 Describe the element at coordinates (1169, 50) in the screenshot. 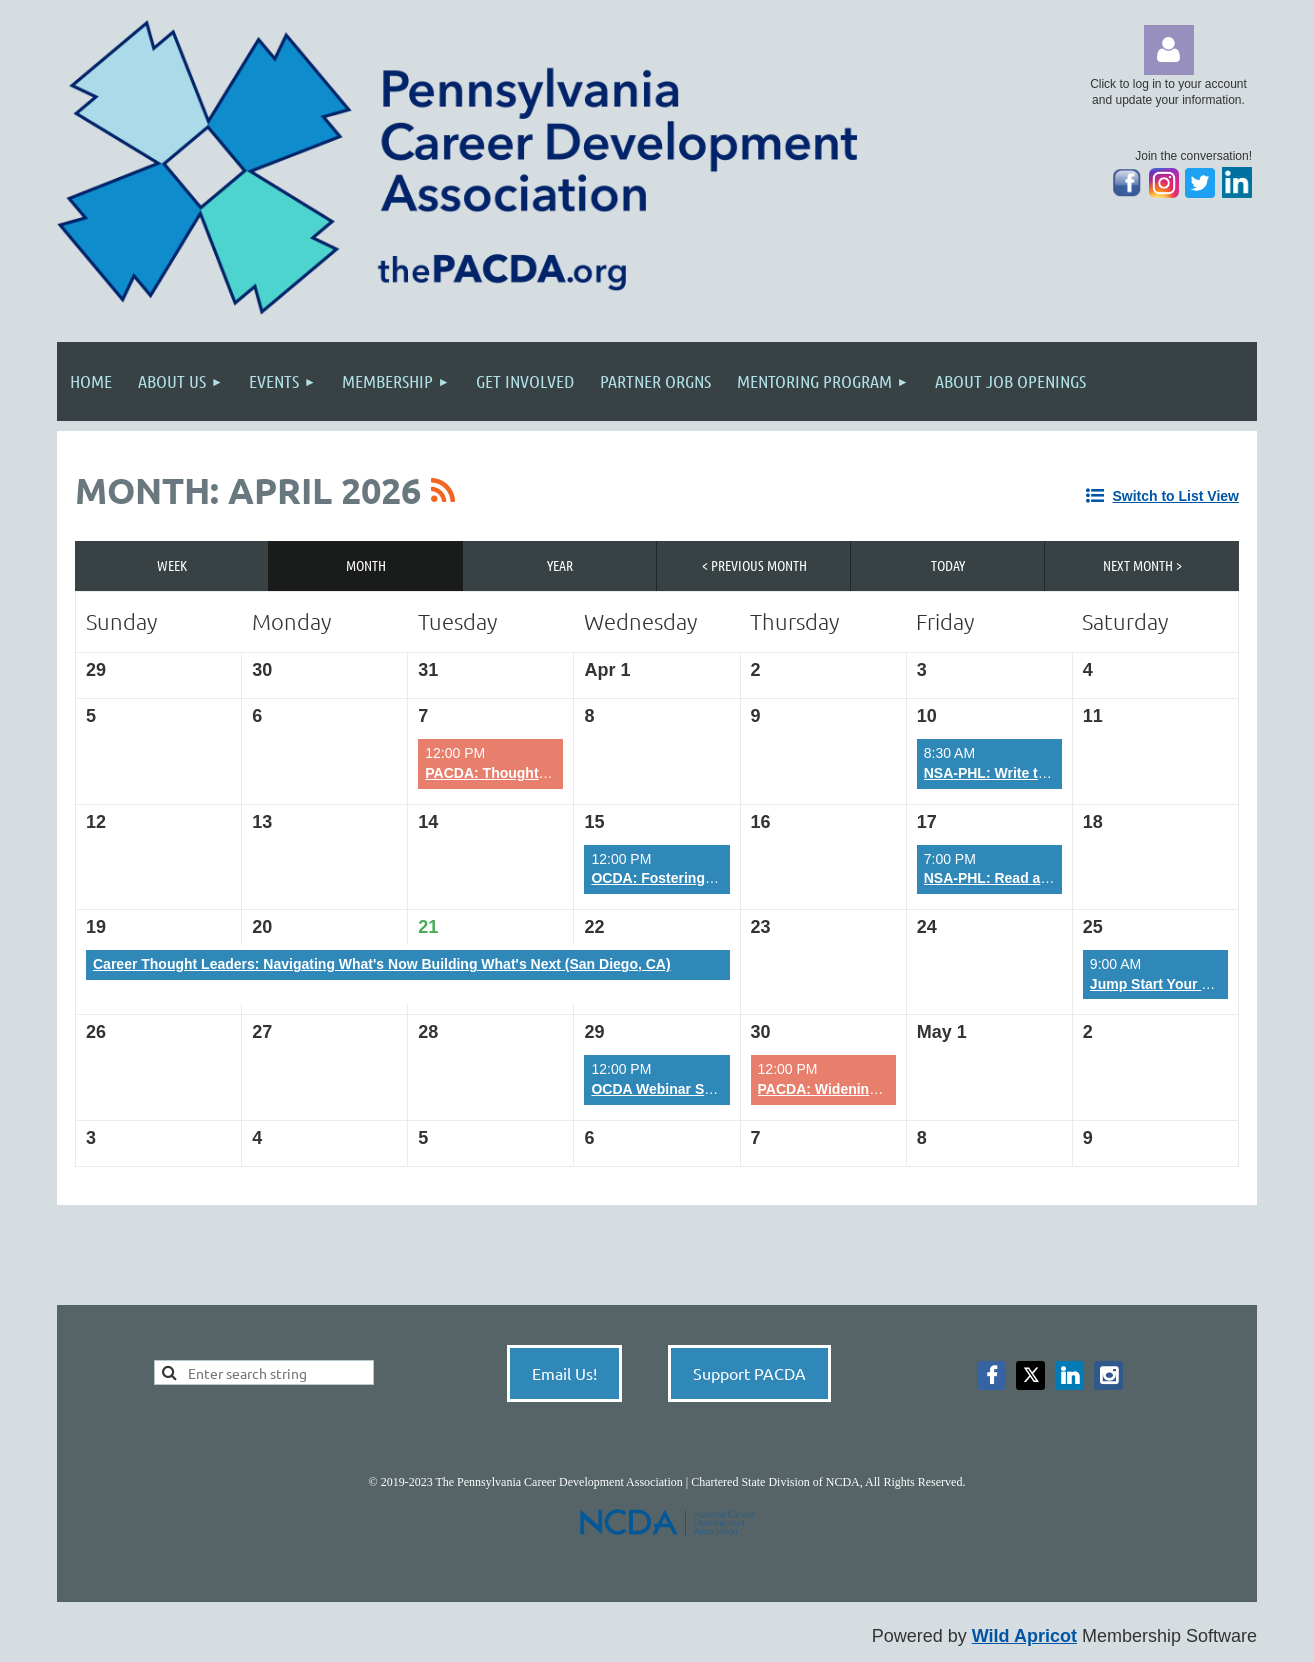

I see `Log in` at that location.